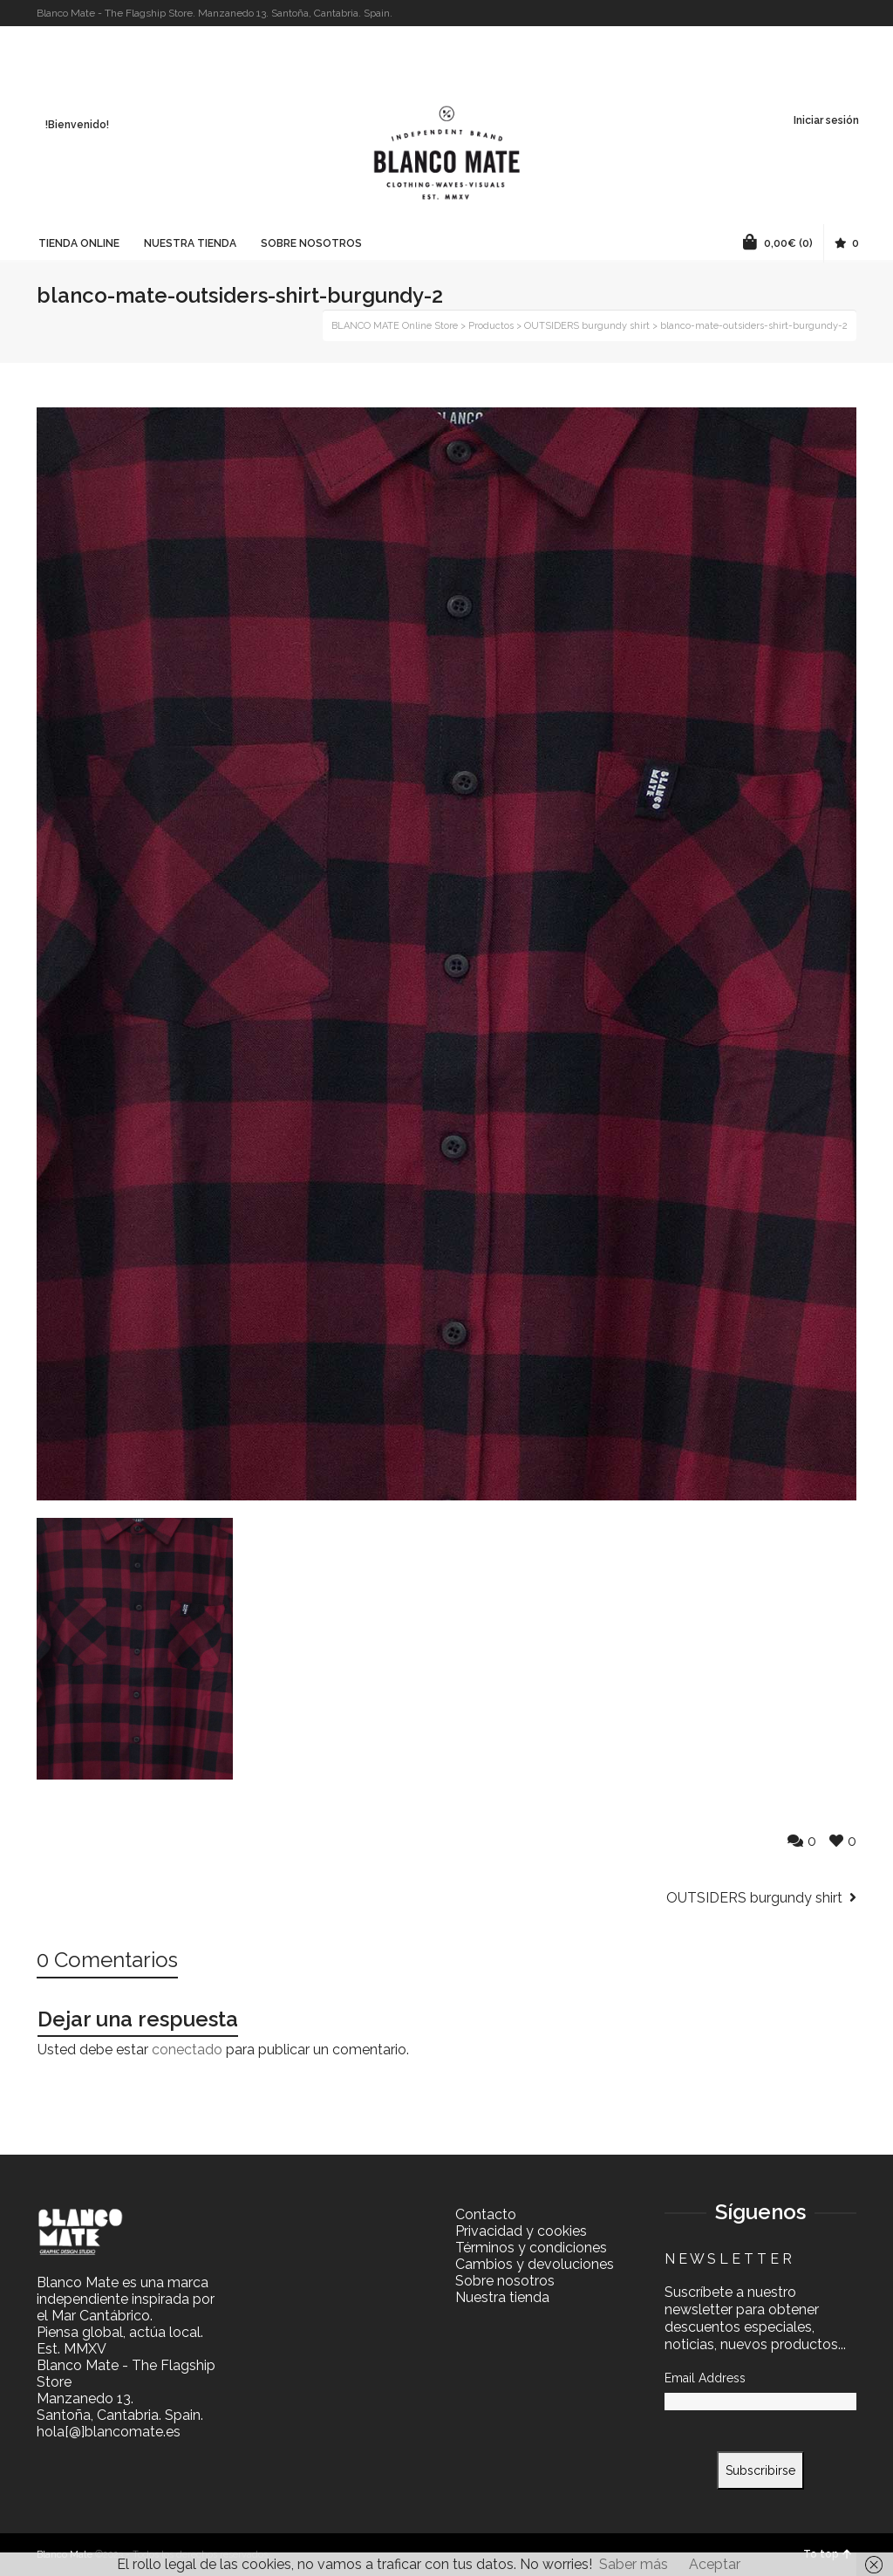  Describe the element at coordinates (531, 2247) in the screenshot. I see `Términos y condiciones` at that location.